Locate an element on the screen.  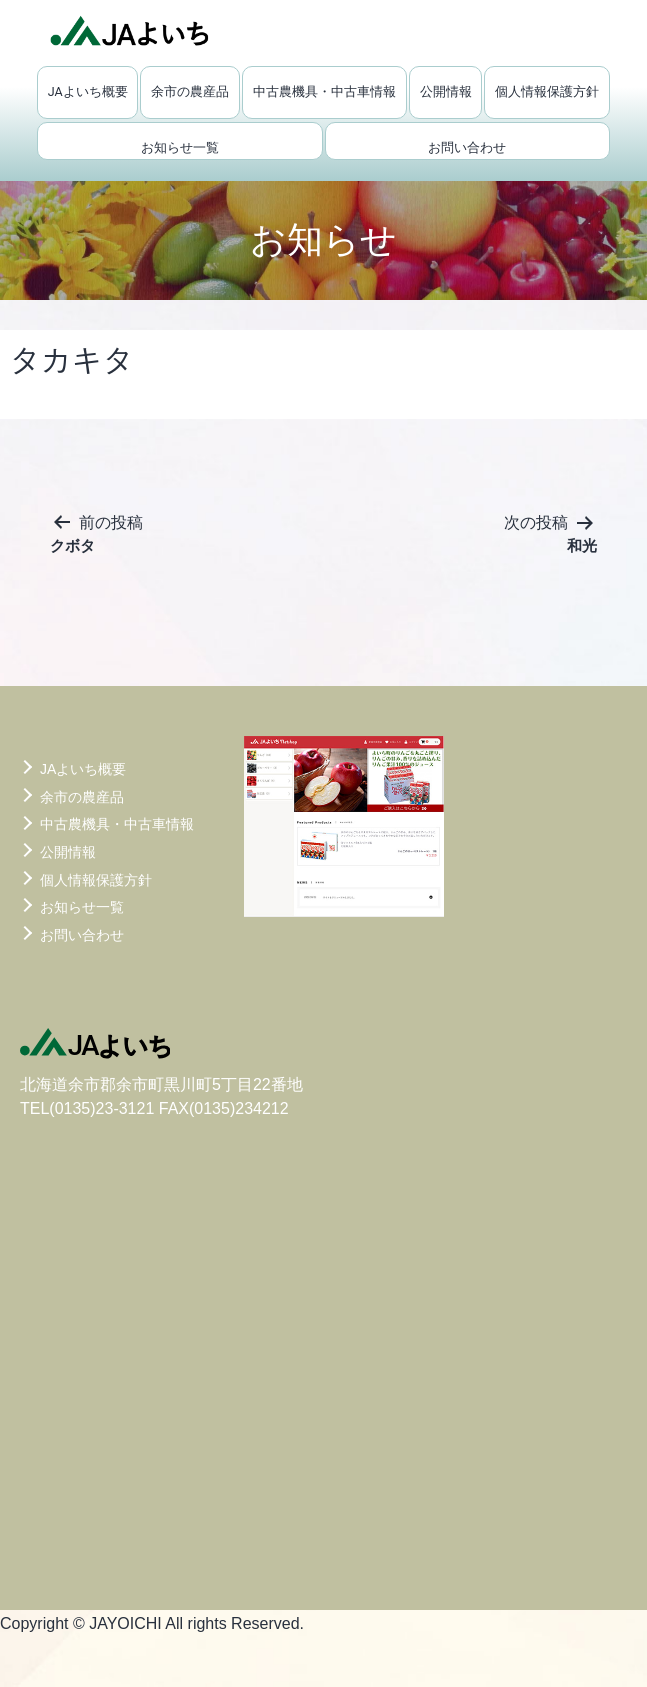
お知らせ一覧 is located at coordinates (180, 147).